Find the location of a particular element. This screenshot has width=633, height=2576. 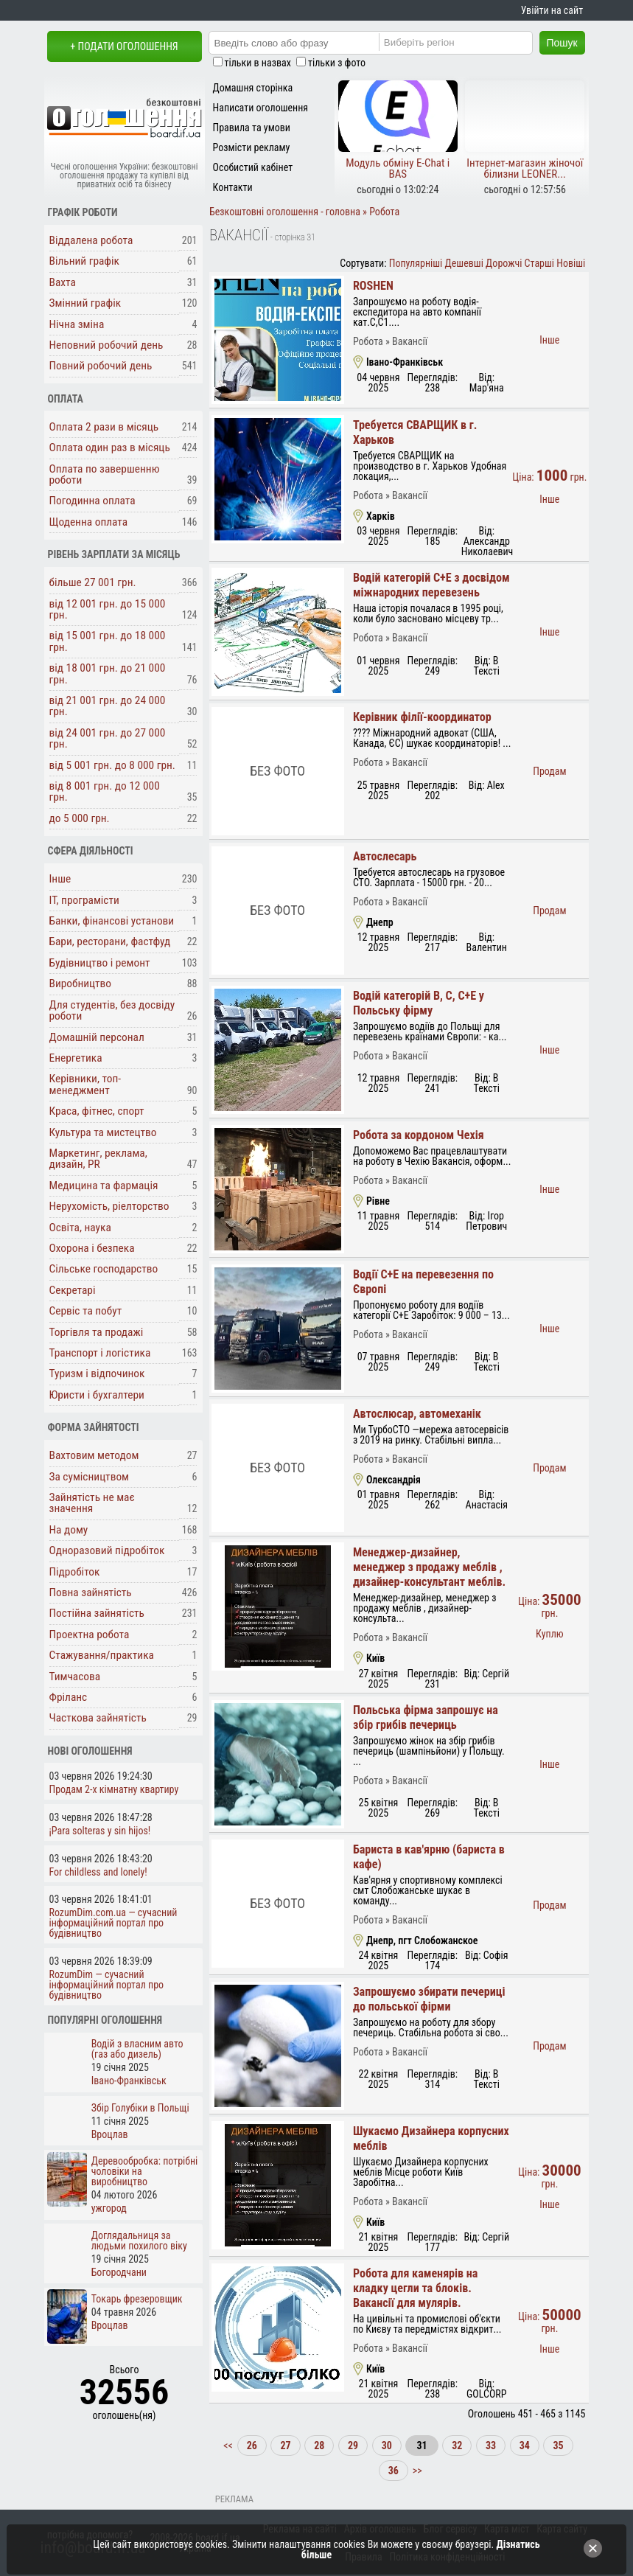

Вахта is located at coordinates (62, 282).